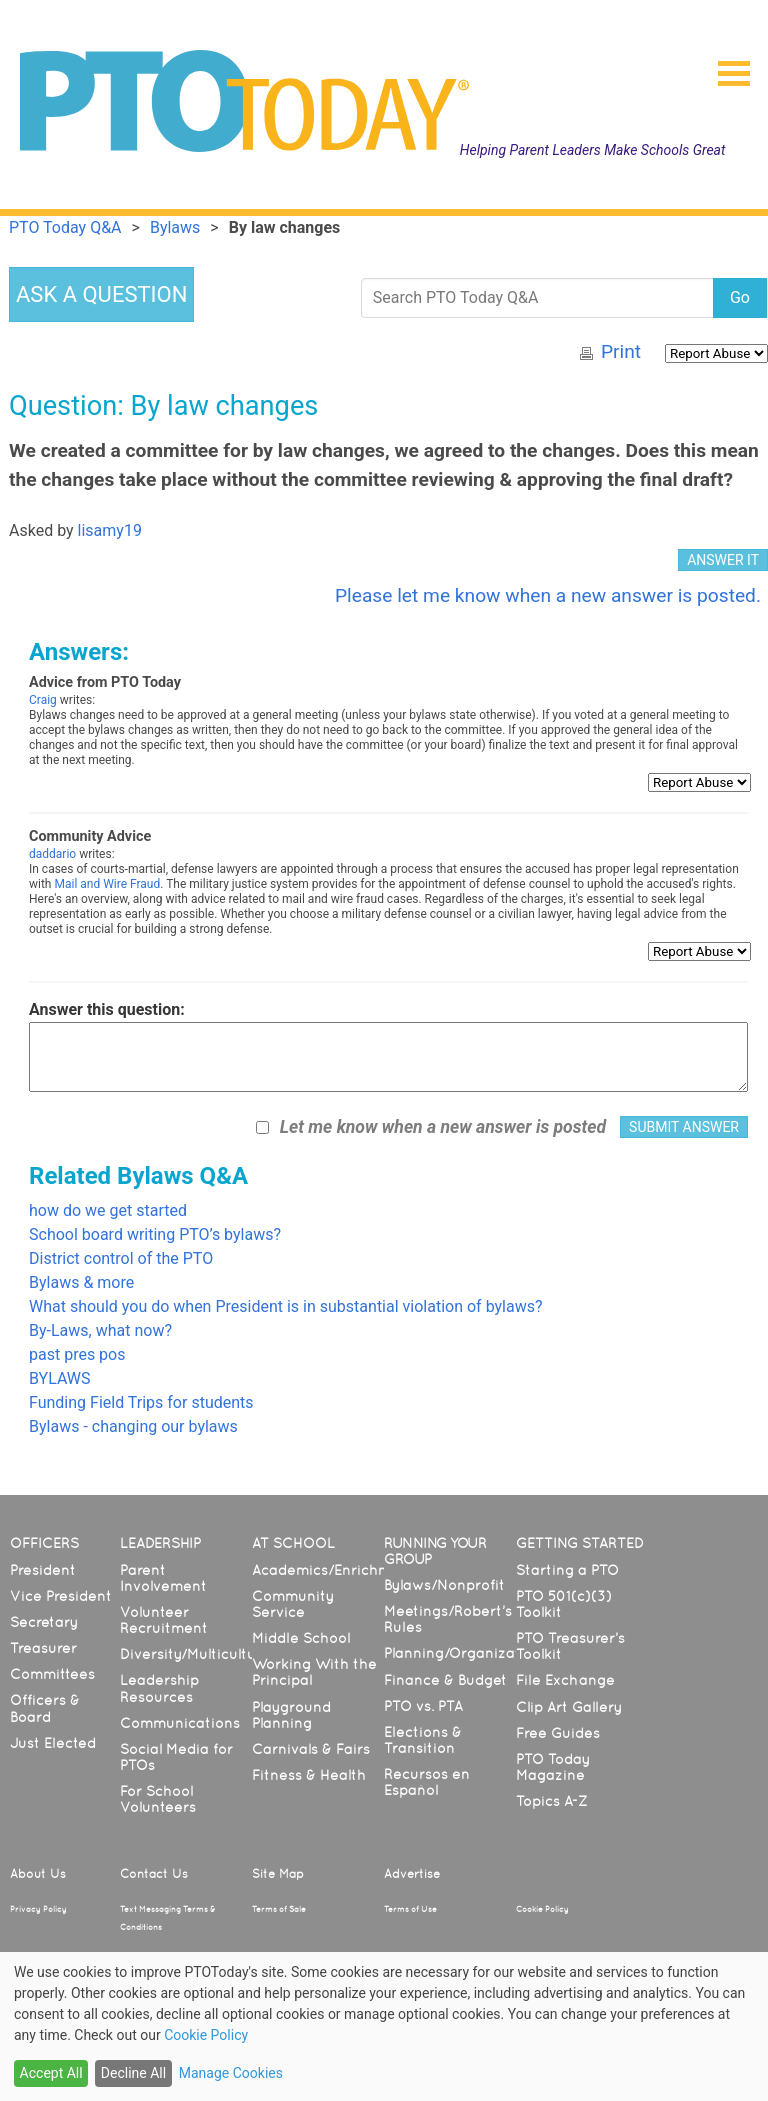 Image resolution: width=768 pixels, height=2101 pixels. What do you see at coordinates (52, 1674) in the screenshot?
I see `Committees` at bounding box center [52, 1674].